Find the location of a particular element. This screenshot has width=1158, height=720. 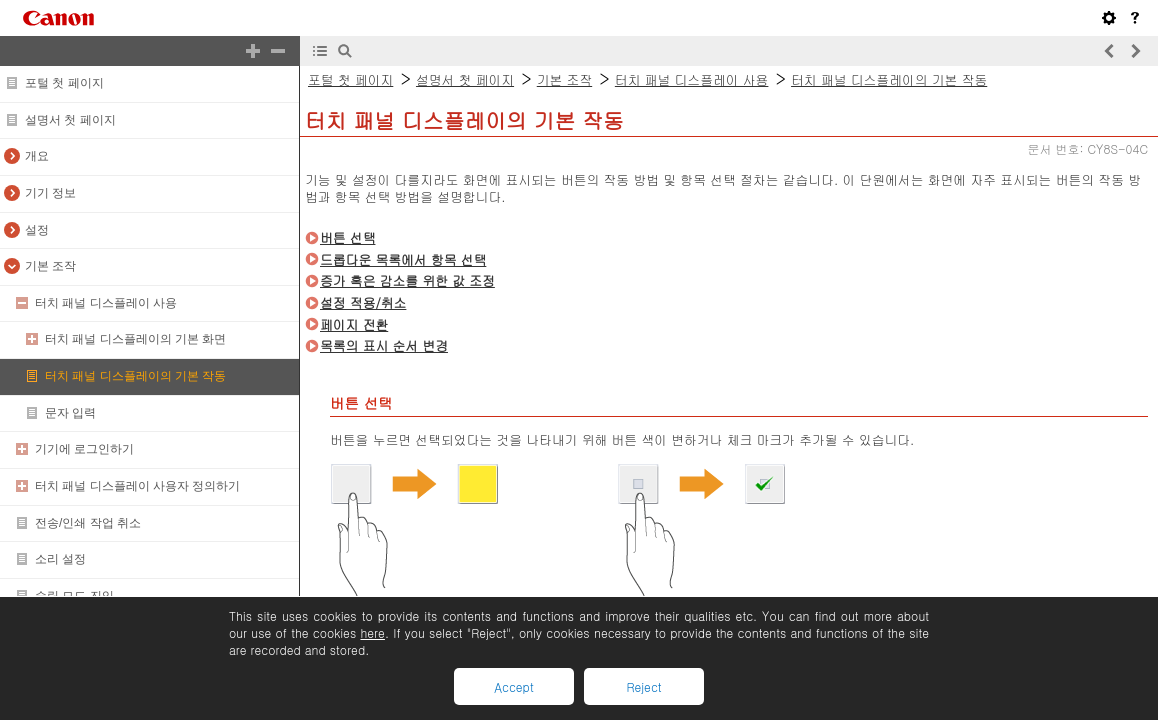

슬립 모드 진입 is located at coordinates (74, 596).